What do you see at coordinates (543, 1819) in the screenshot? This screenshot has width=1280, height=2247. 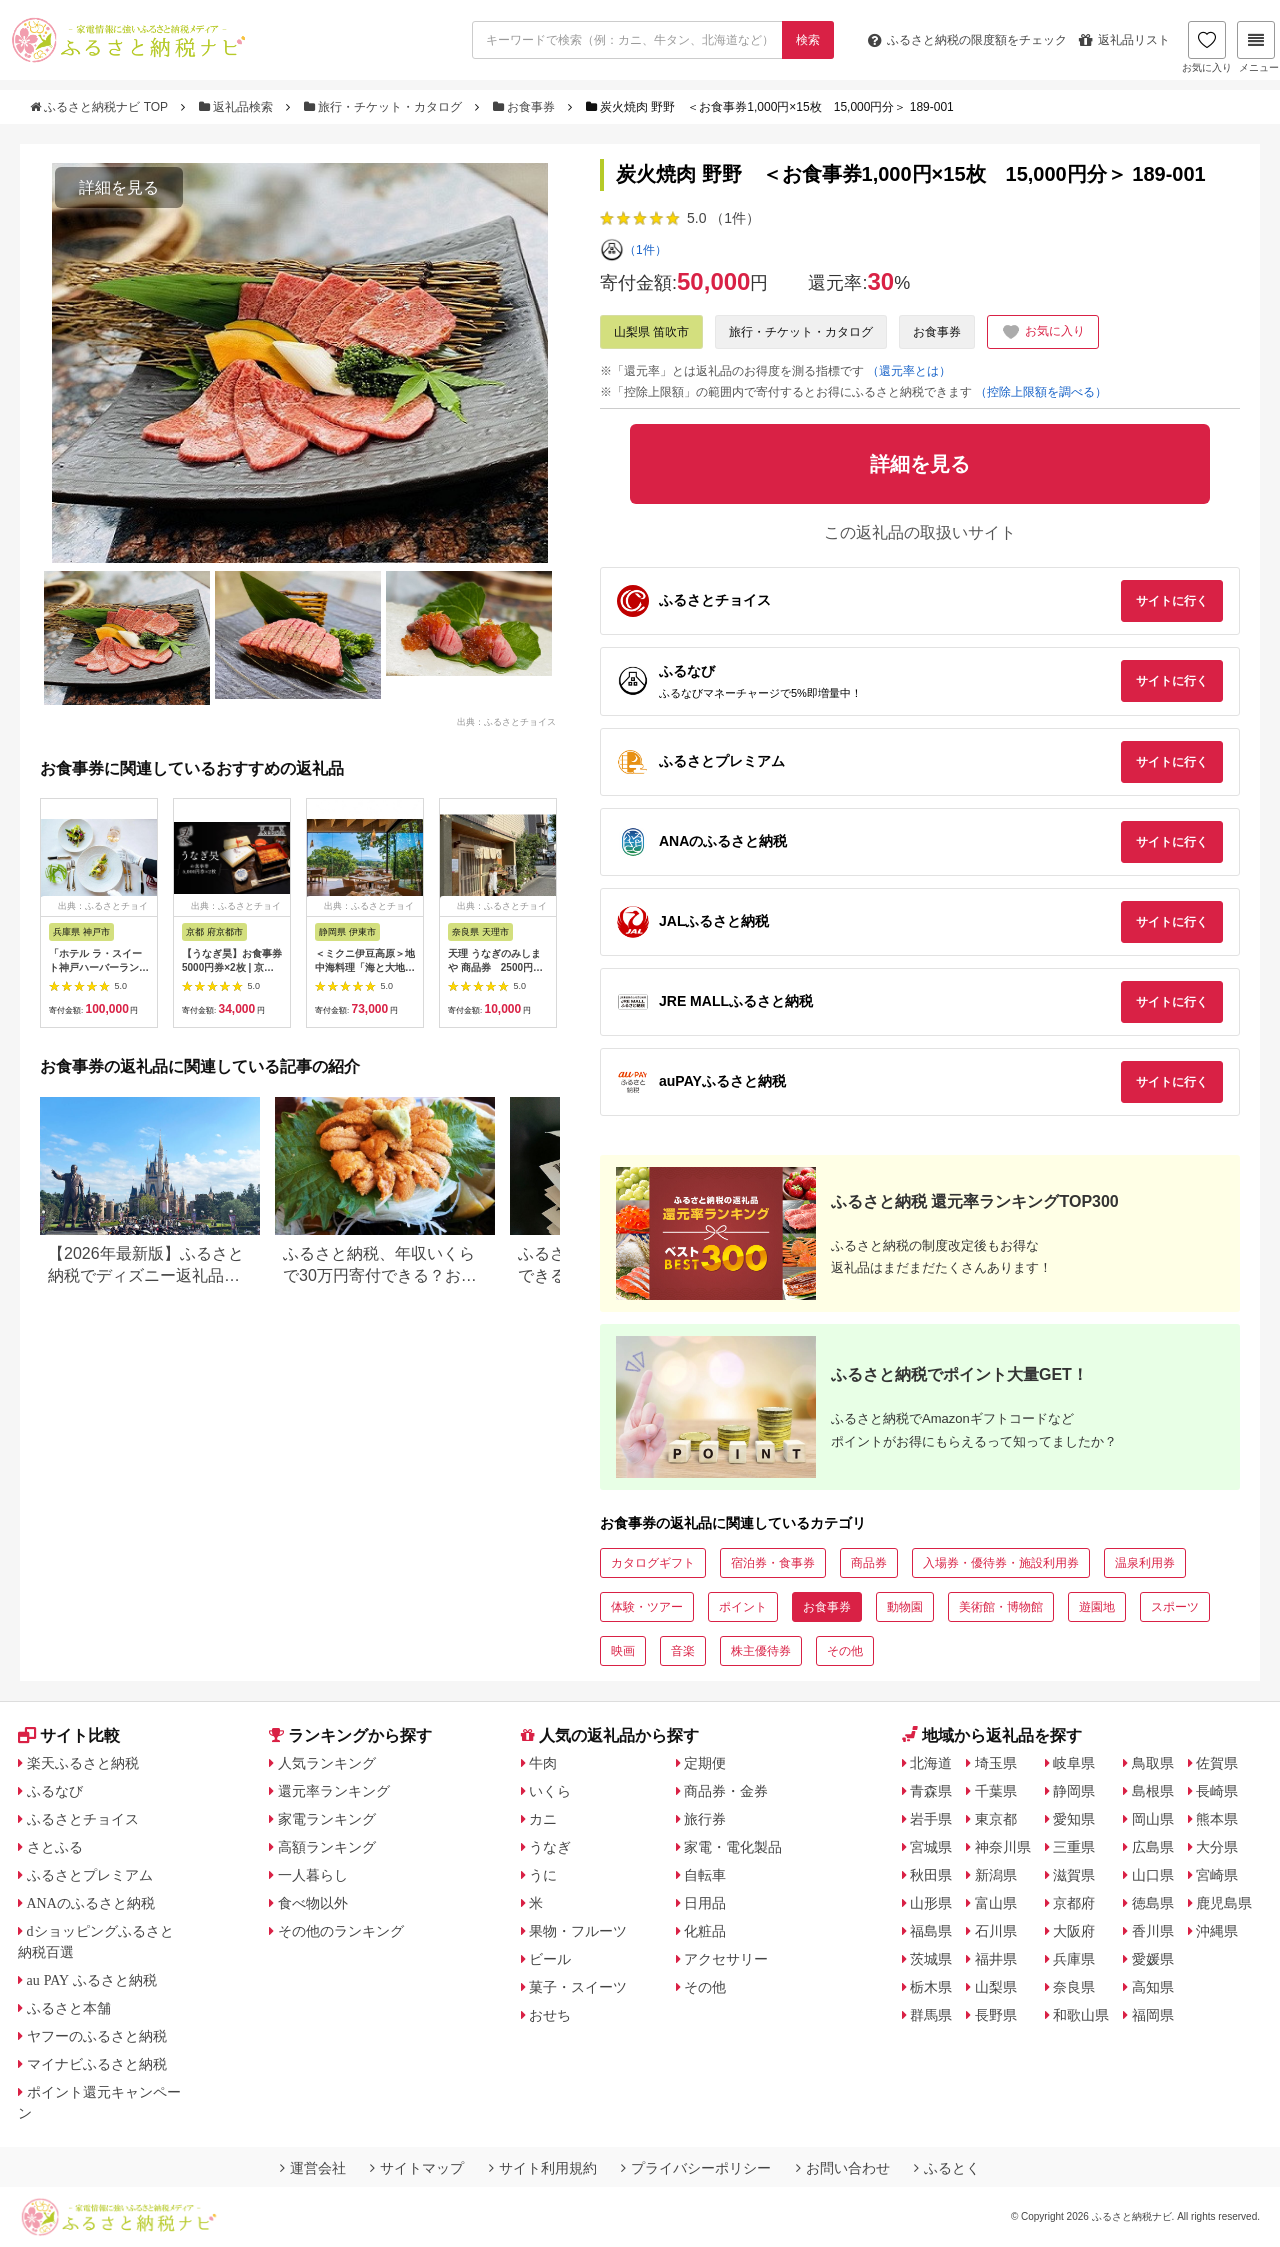 I see `カニ` at bounding box center [543, 1819].